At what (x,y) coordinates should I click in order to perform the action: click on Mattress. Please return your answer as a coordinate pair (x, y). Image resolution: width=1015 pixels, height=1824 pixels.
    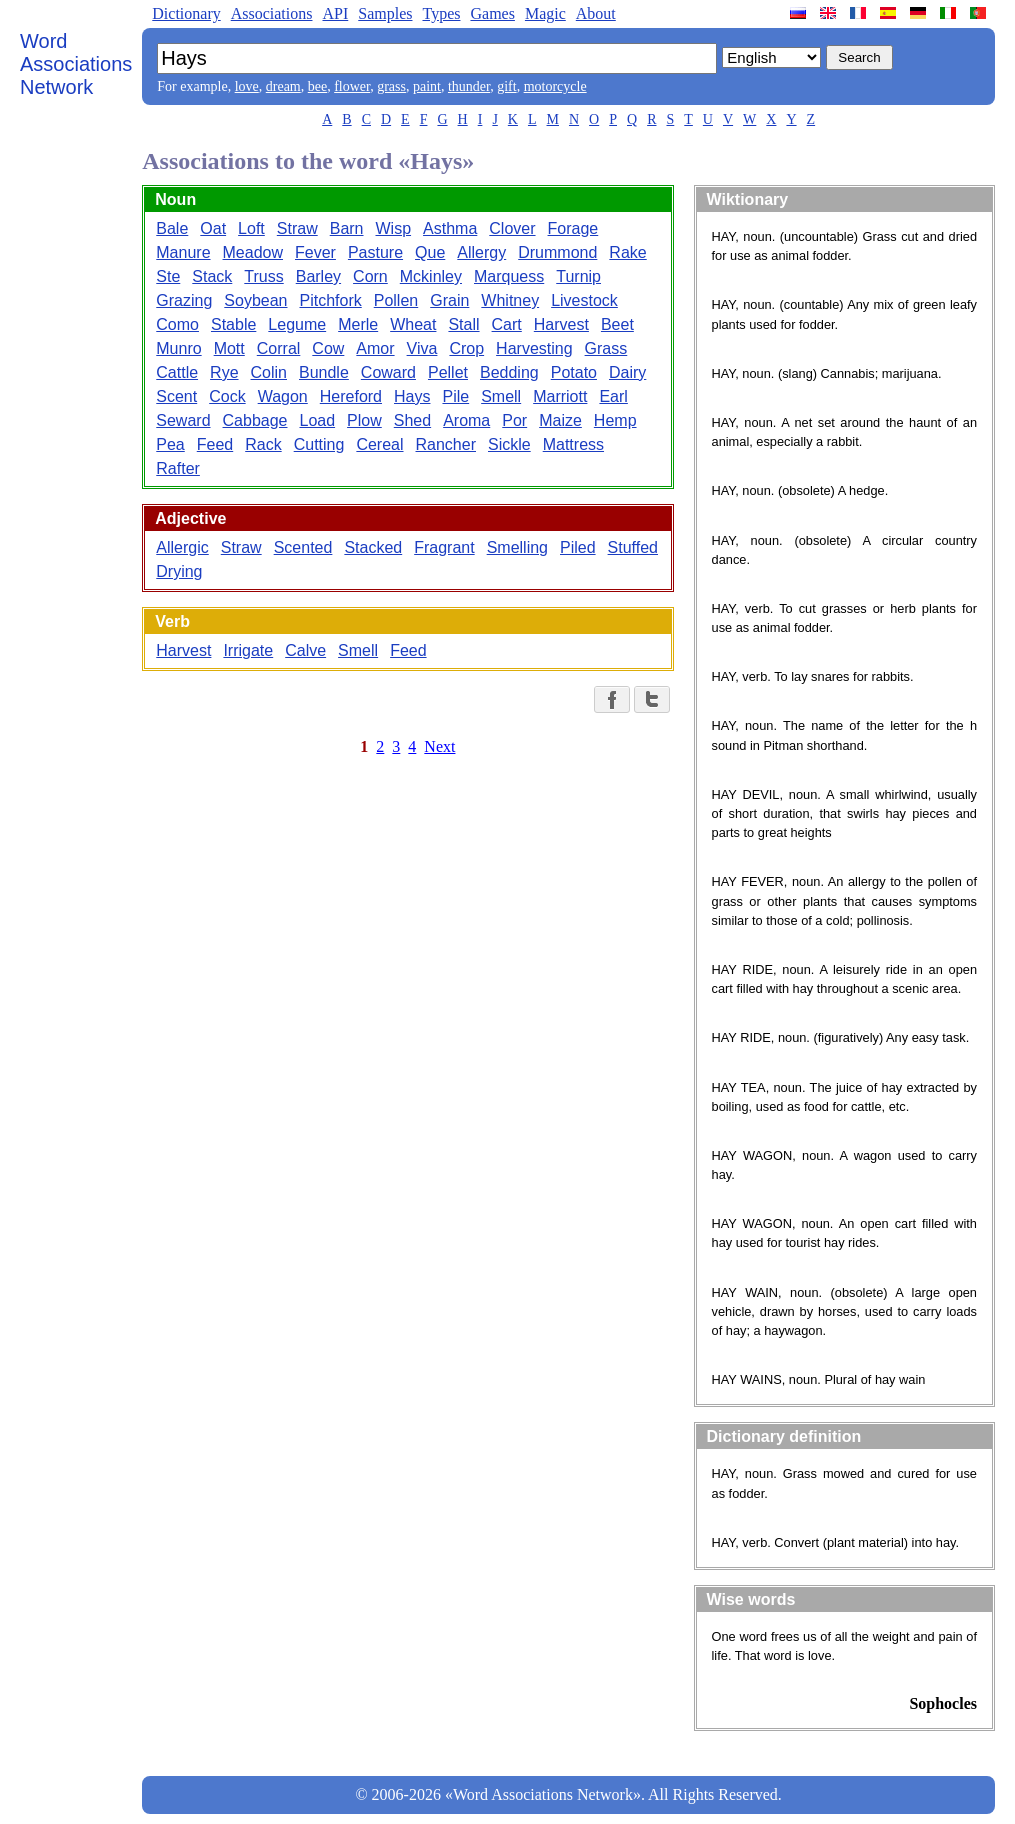
    Looking at the image, I should click on (573, 444).